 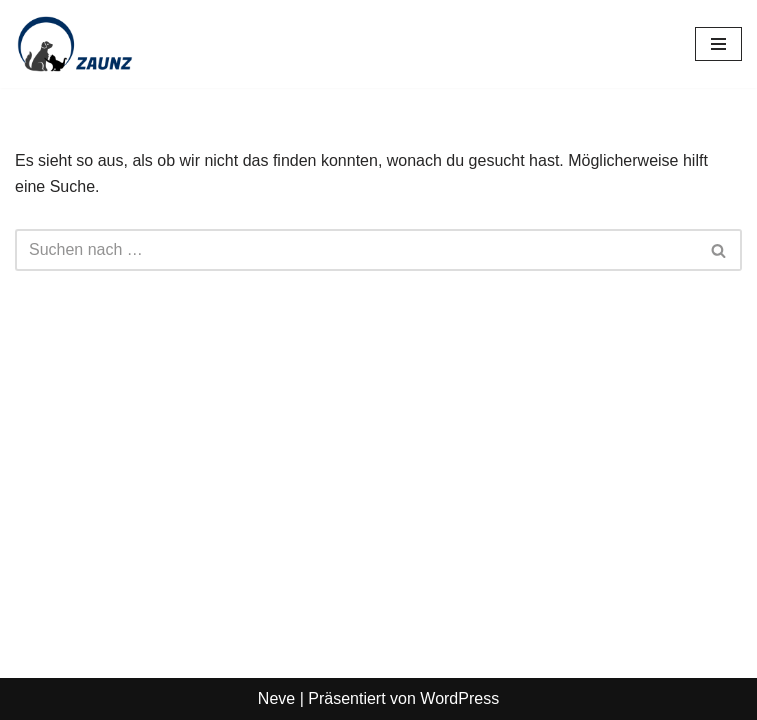 I want to click on [Suchen], so click(x=356, y=250).